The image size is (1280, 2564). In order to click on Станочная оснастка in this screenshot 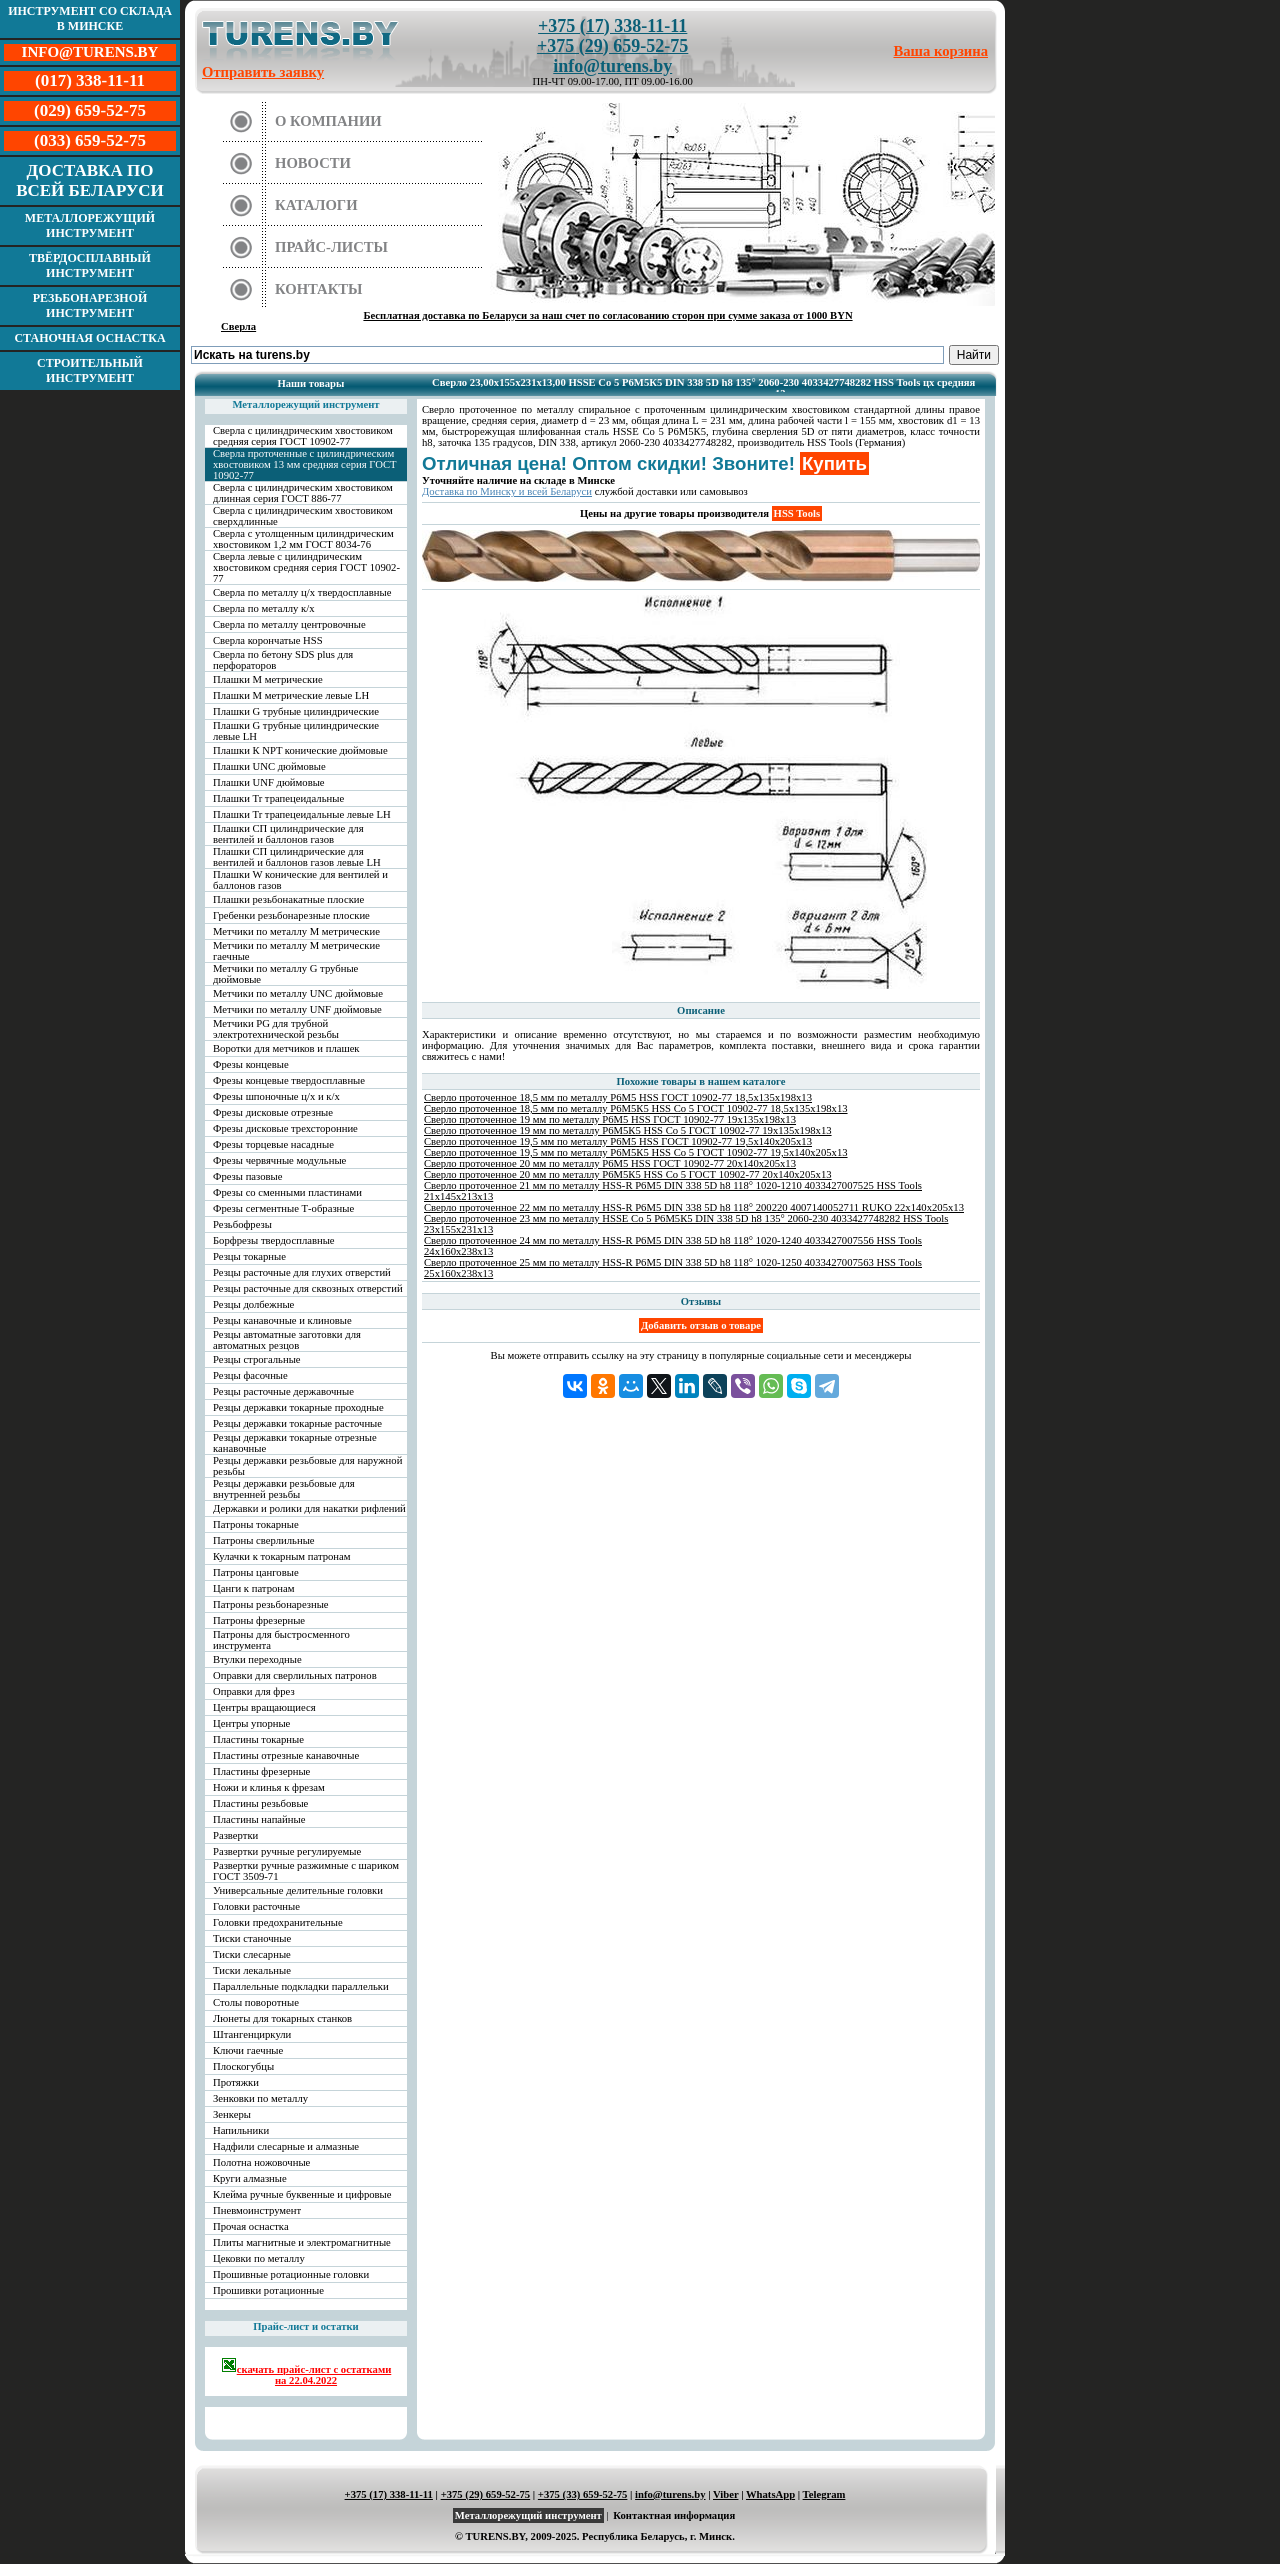, I will do `click(89, 338)`.